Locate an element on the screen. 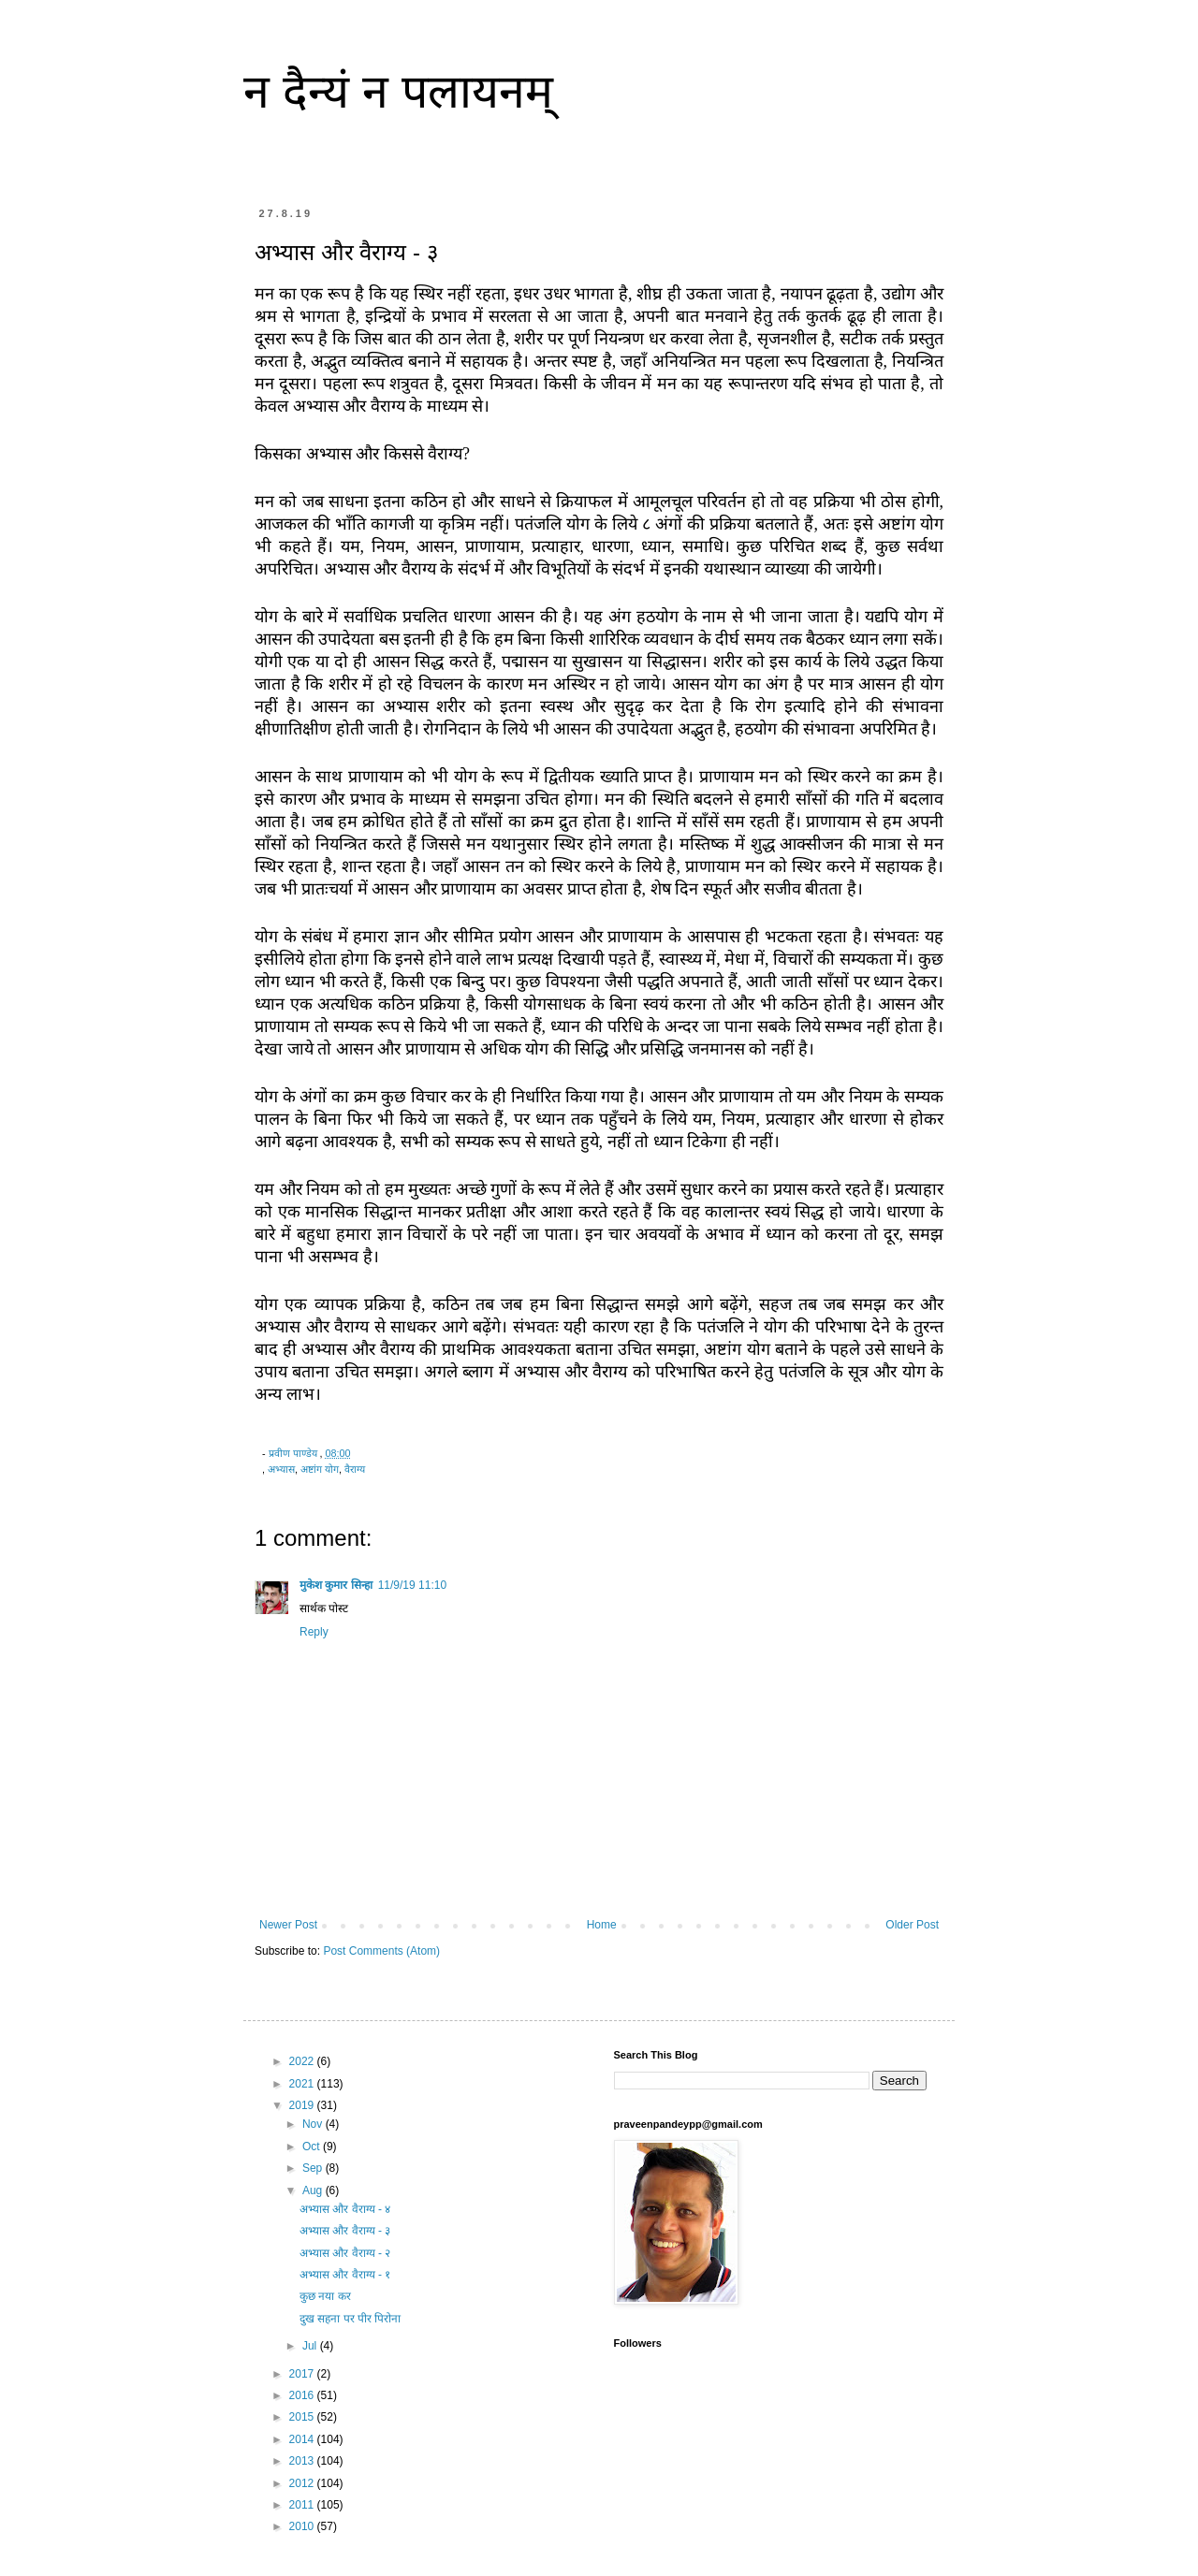  2010 is located at coordinates (303, 2526).